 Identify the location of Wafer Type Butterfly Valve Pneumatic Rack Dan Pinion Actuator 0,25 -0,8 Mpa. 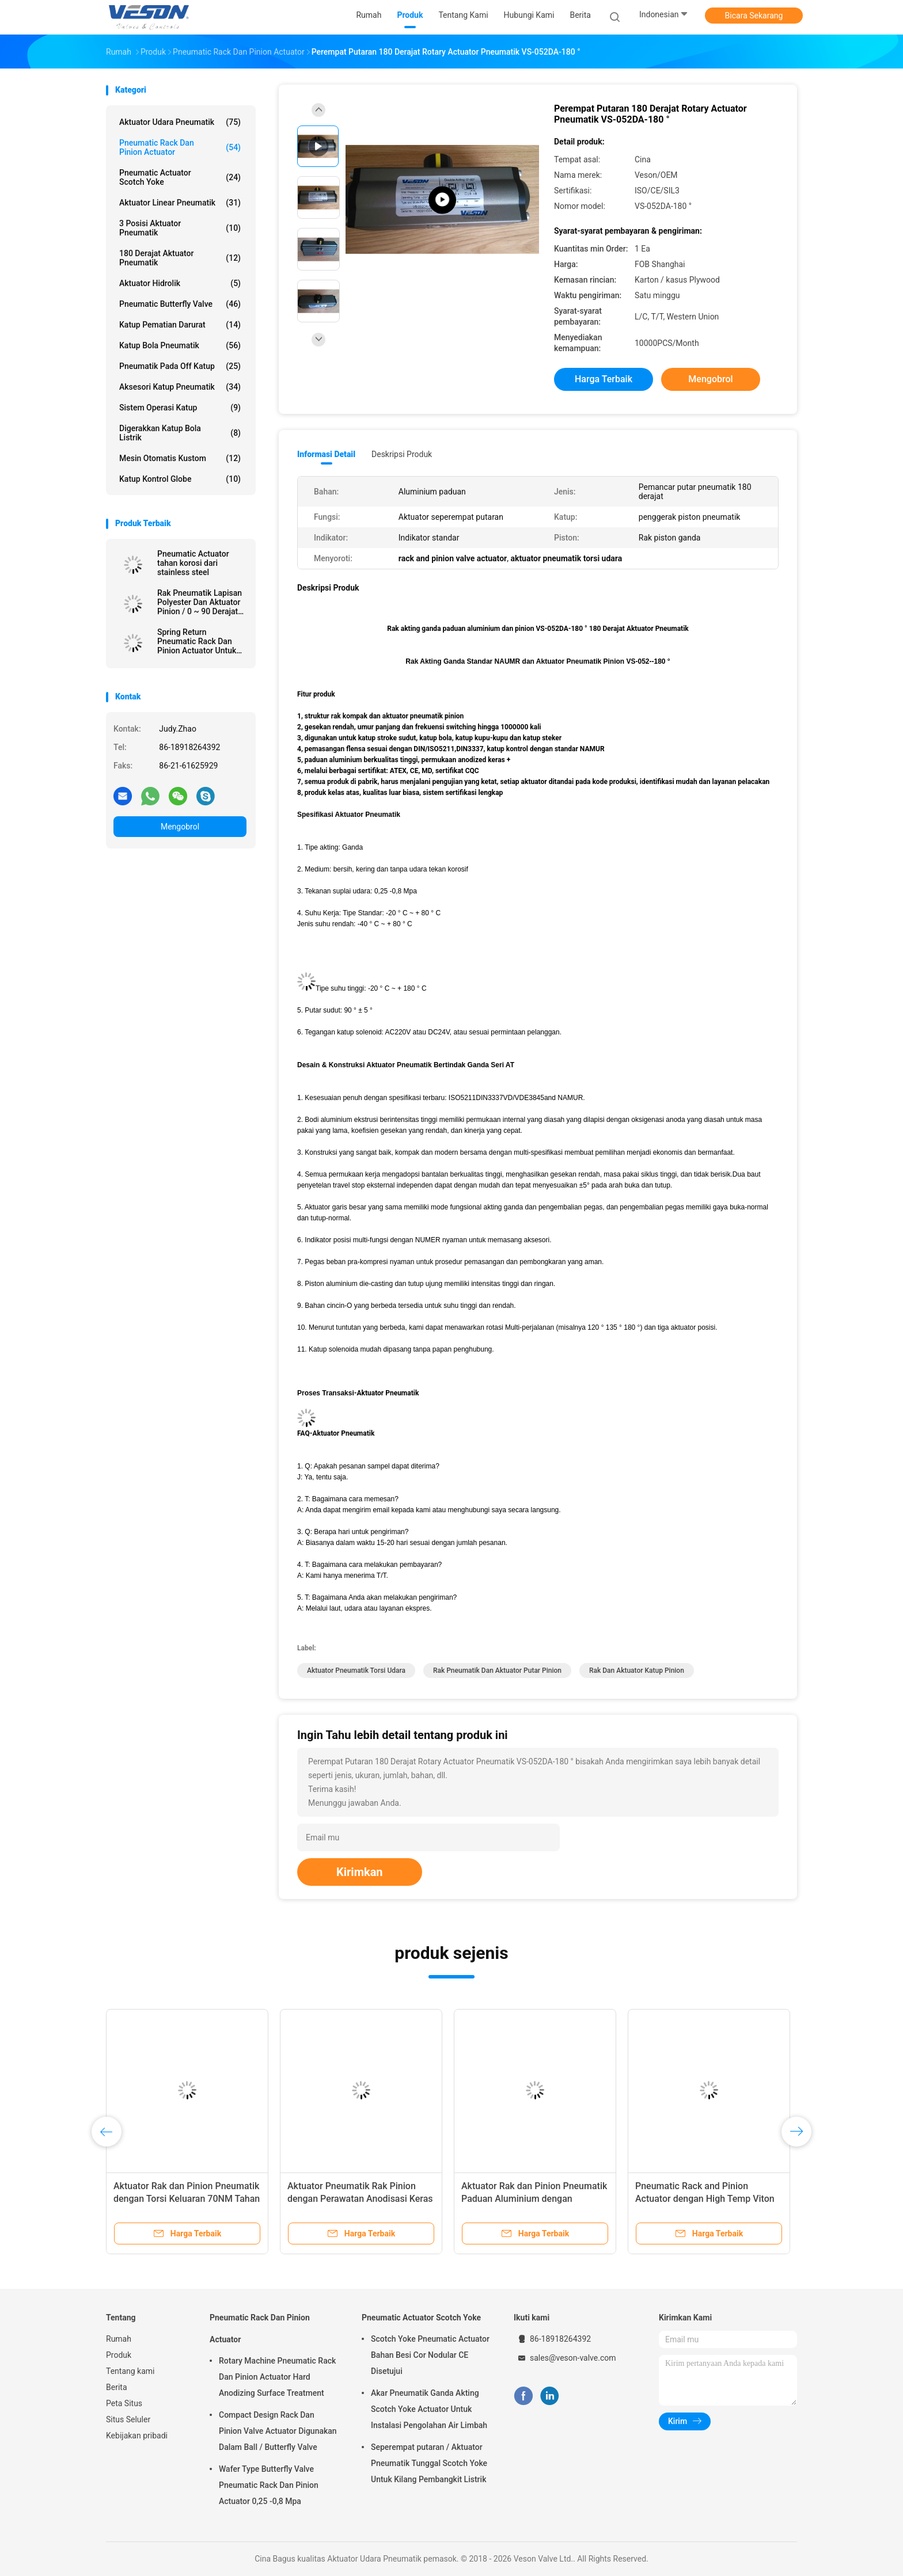
(268, 2485).